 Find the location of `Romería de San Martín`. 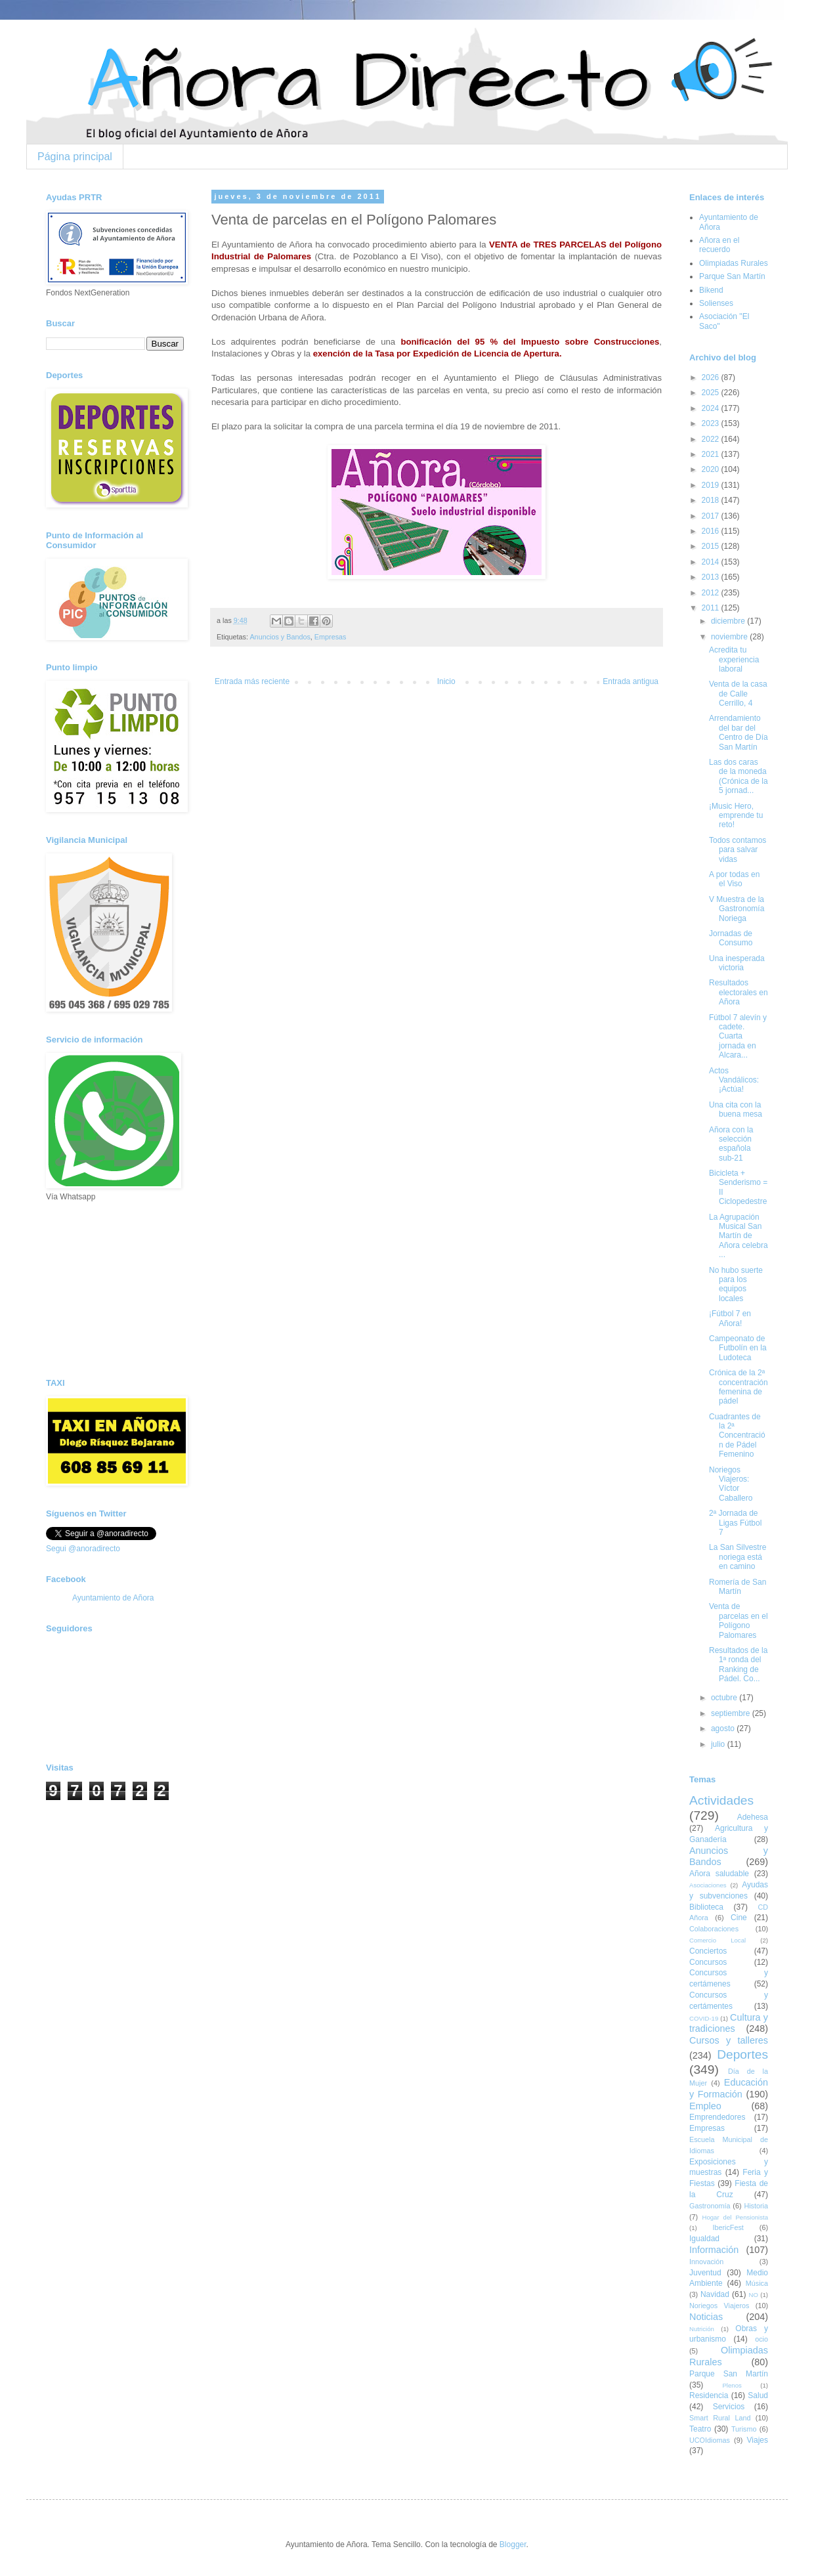

Romería de San Martín is located at coordinates (737, 1587).